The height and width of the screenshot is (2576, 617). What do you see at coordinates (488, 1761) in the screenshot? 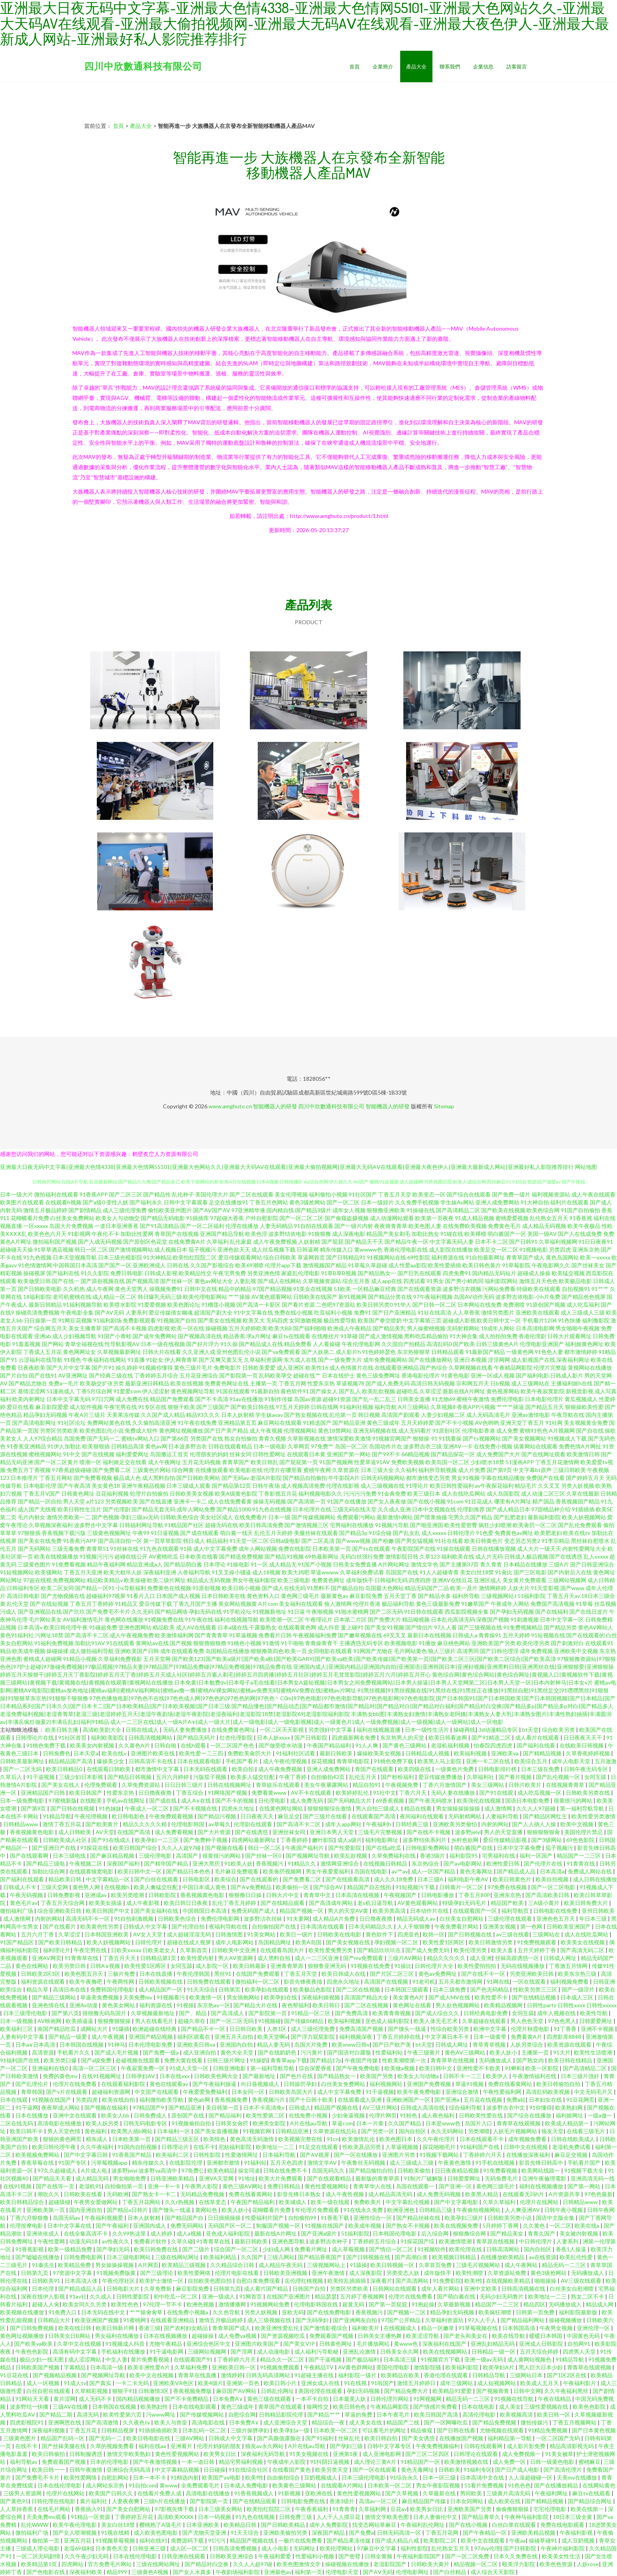
I see `亚洲一卡二区在线` at bounding box center [488, 1761].